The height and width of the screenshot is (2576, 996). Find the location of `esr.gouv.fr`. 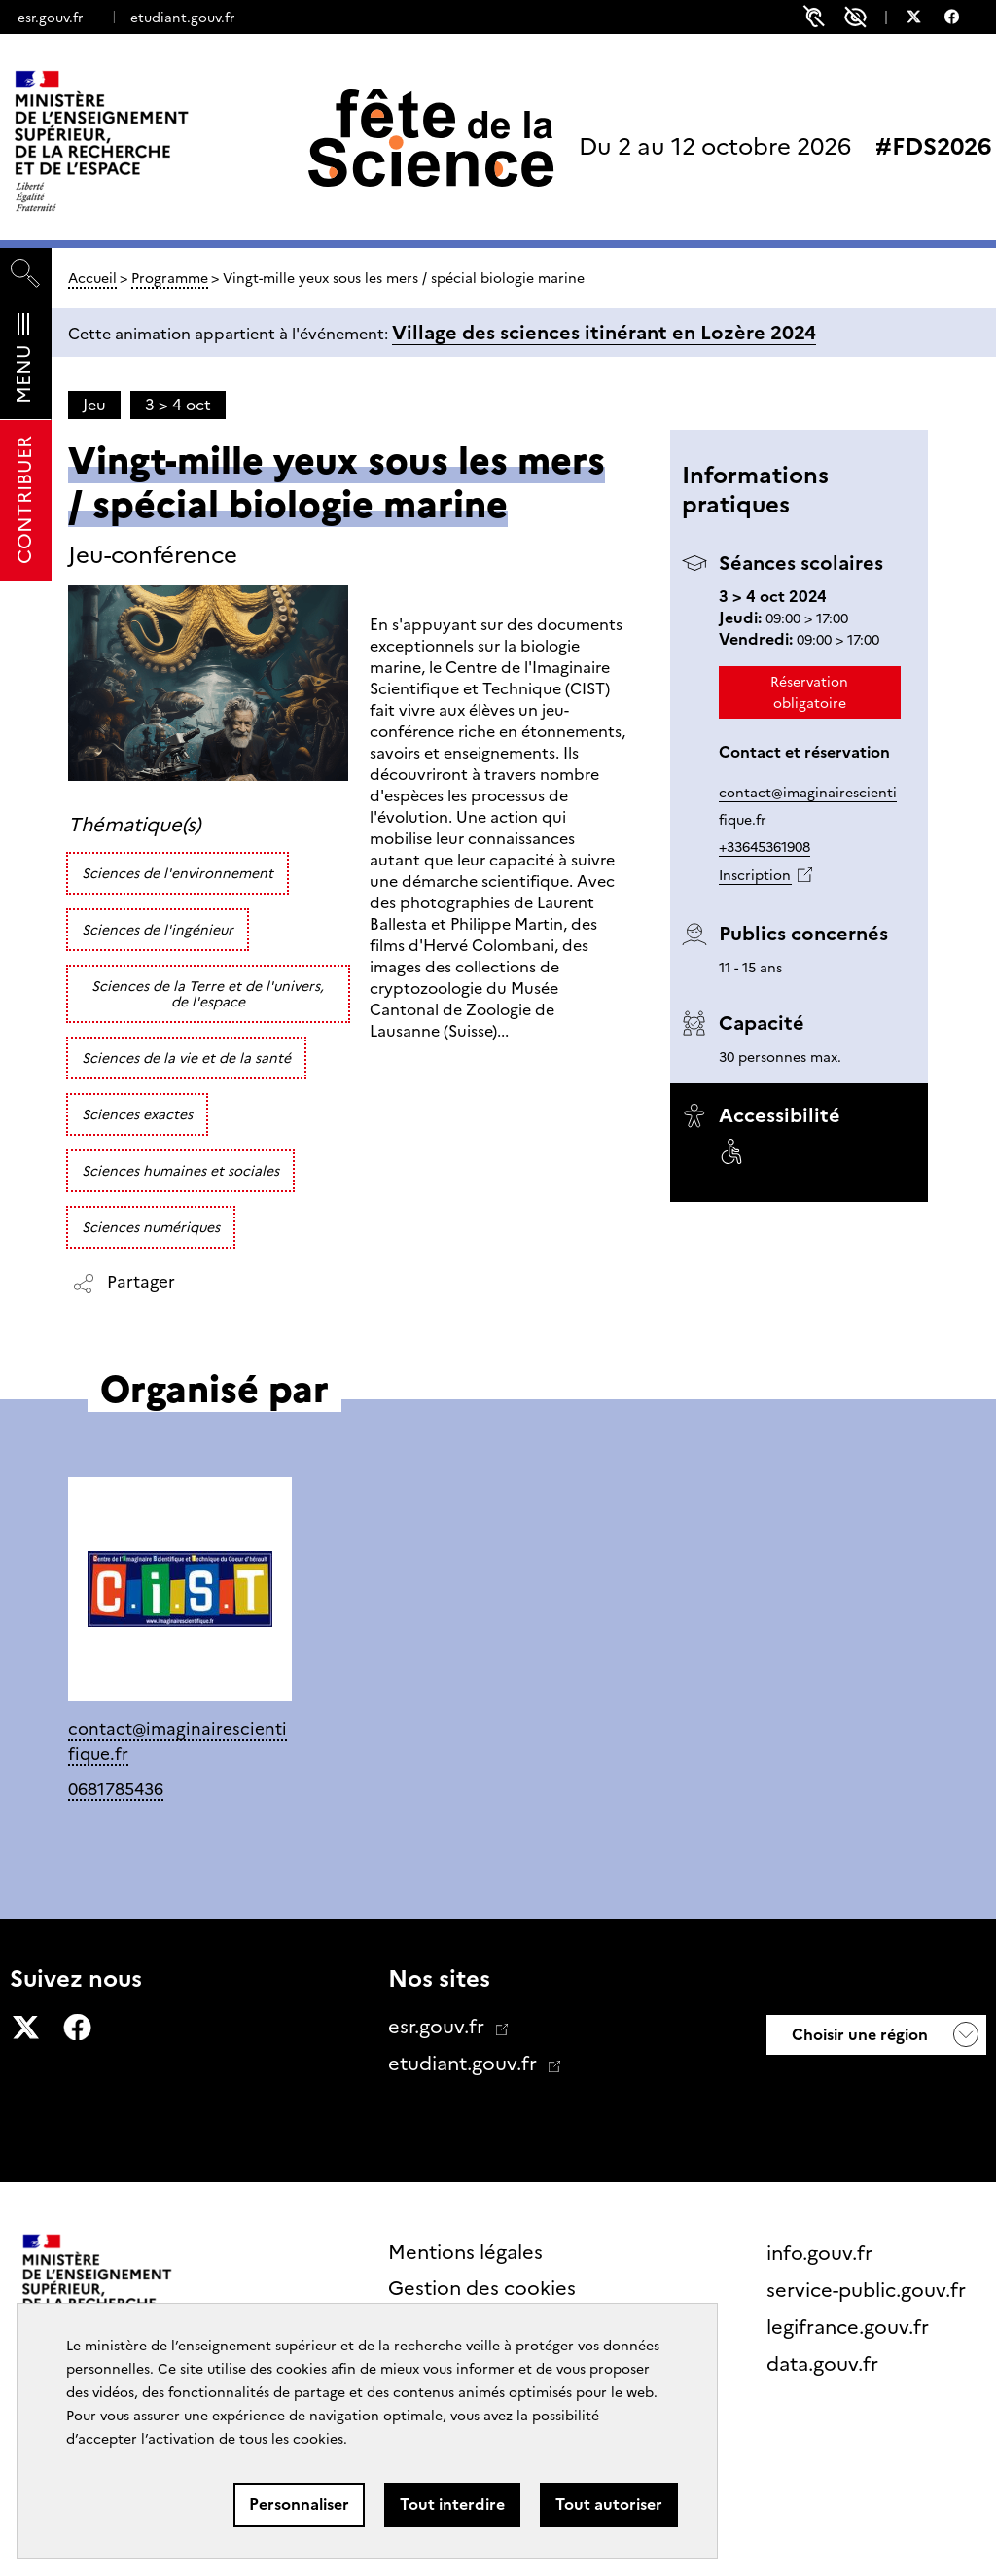

esr.gouv.fr is located at coordinates (50, 17).